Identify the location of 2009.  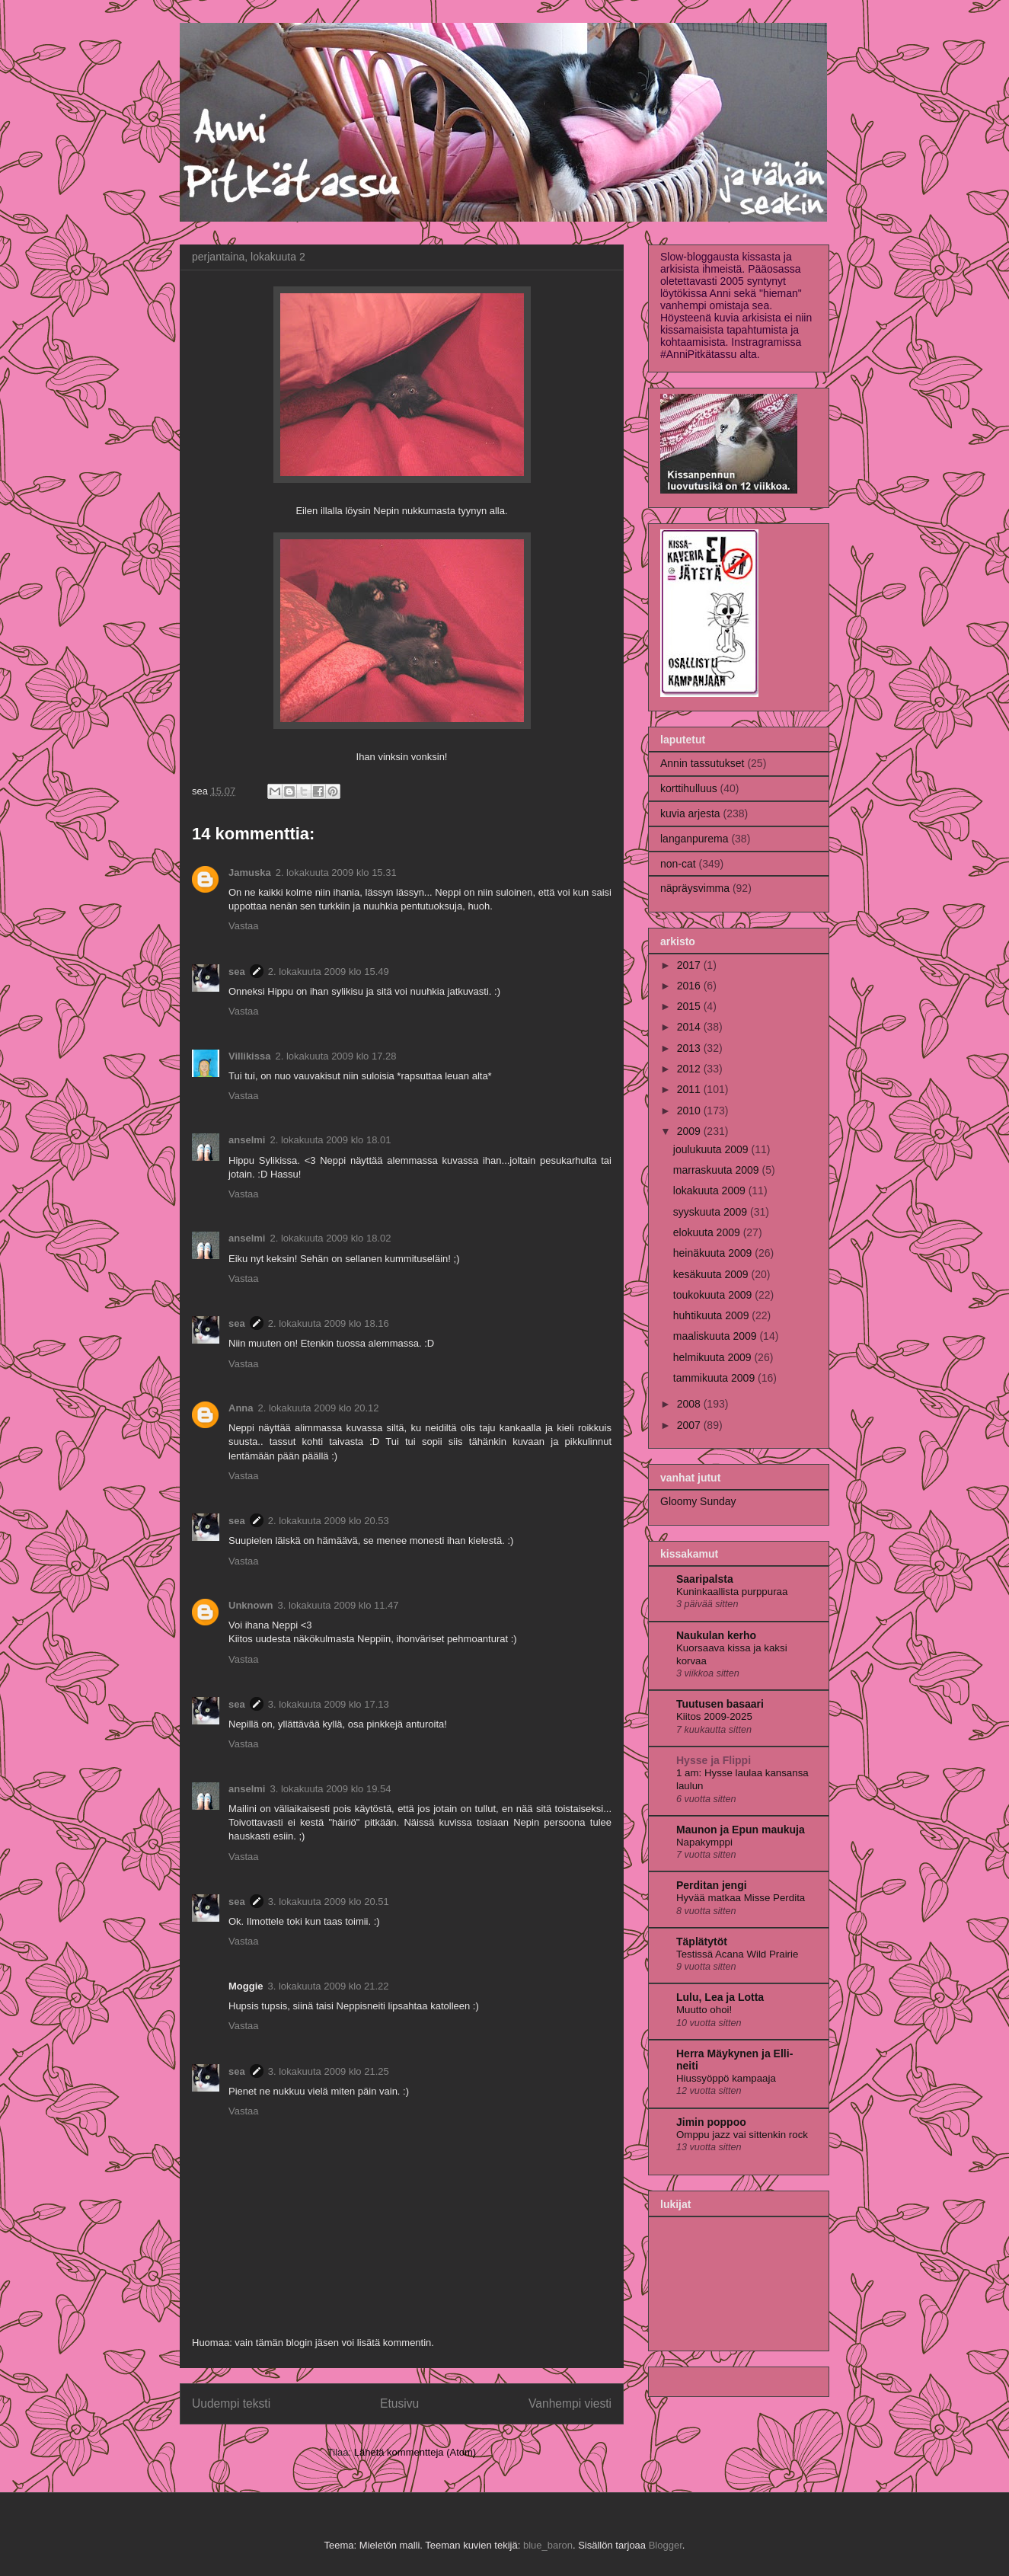
(690, 1131).